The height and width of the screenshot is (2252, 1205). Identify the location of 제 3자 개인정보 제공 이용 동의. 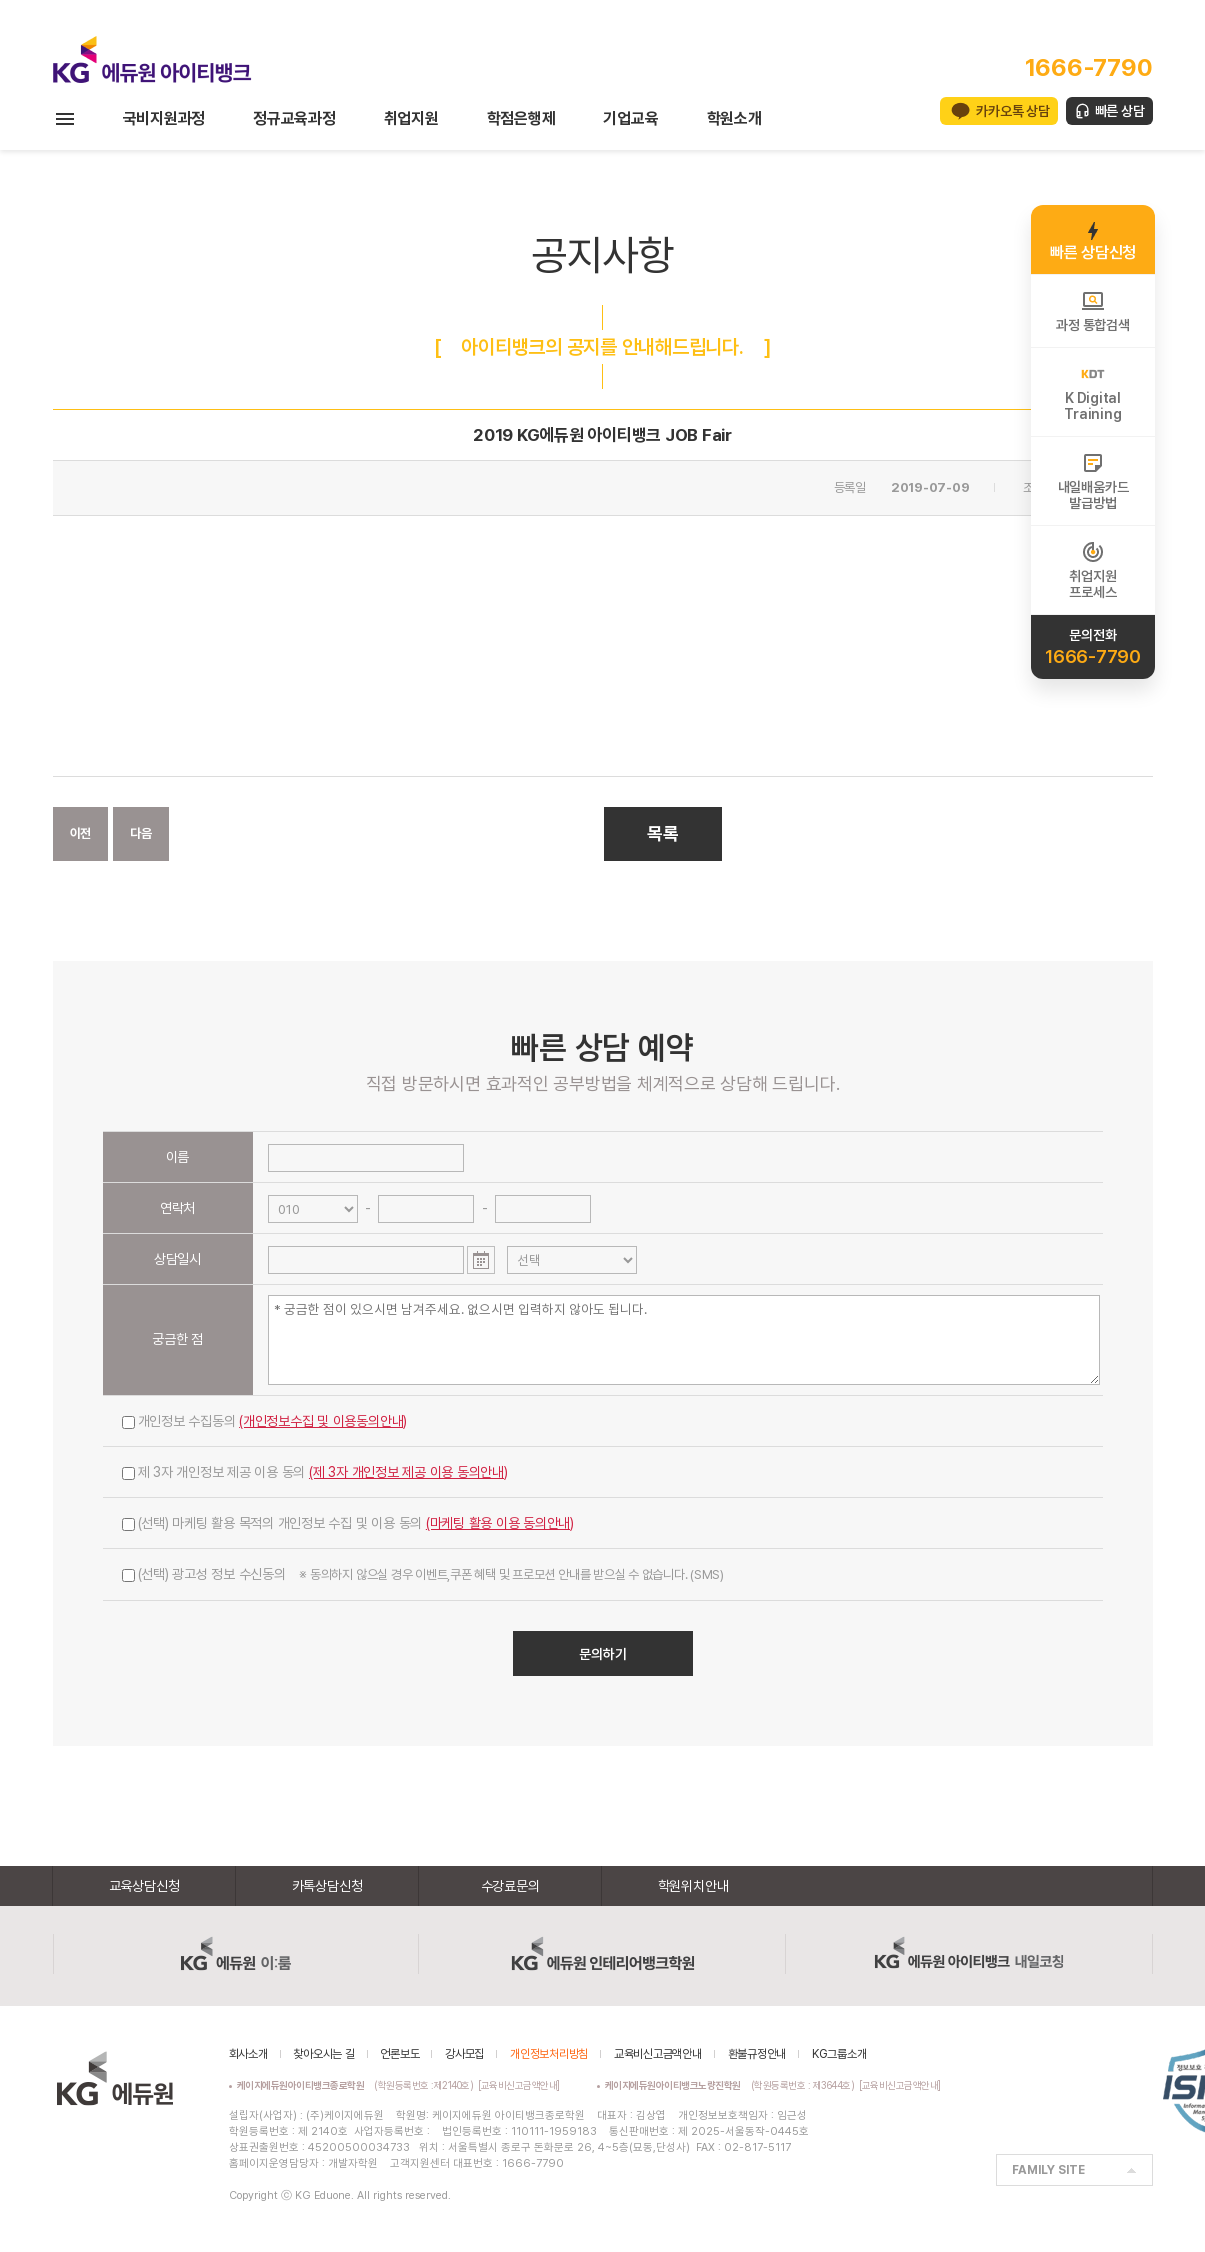
(315, 1472).